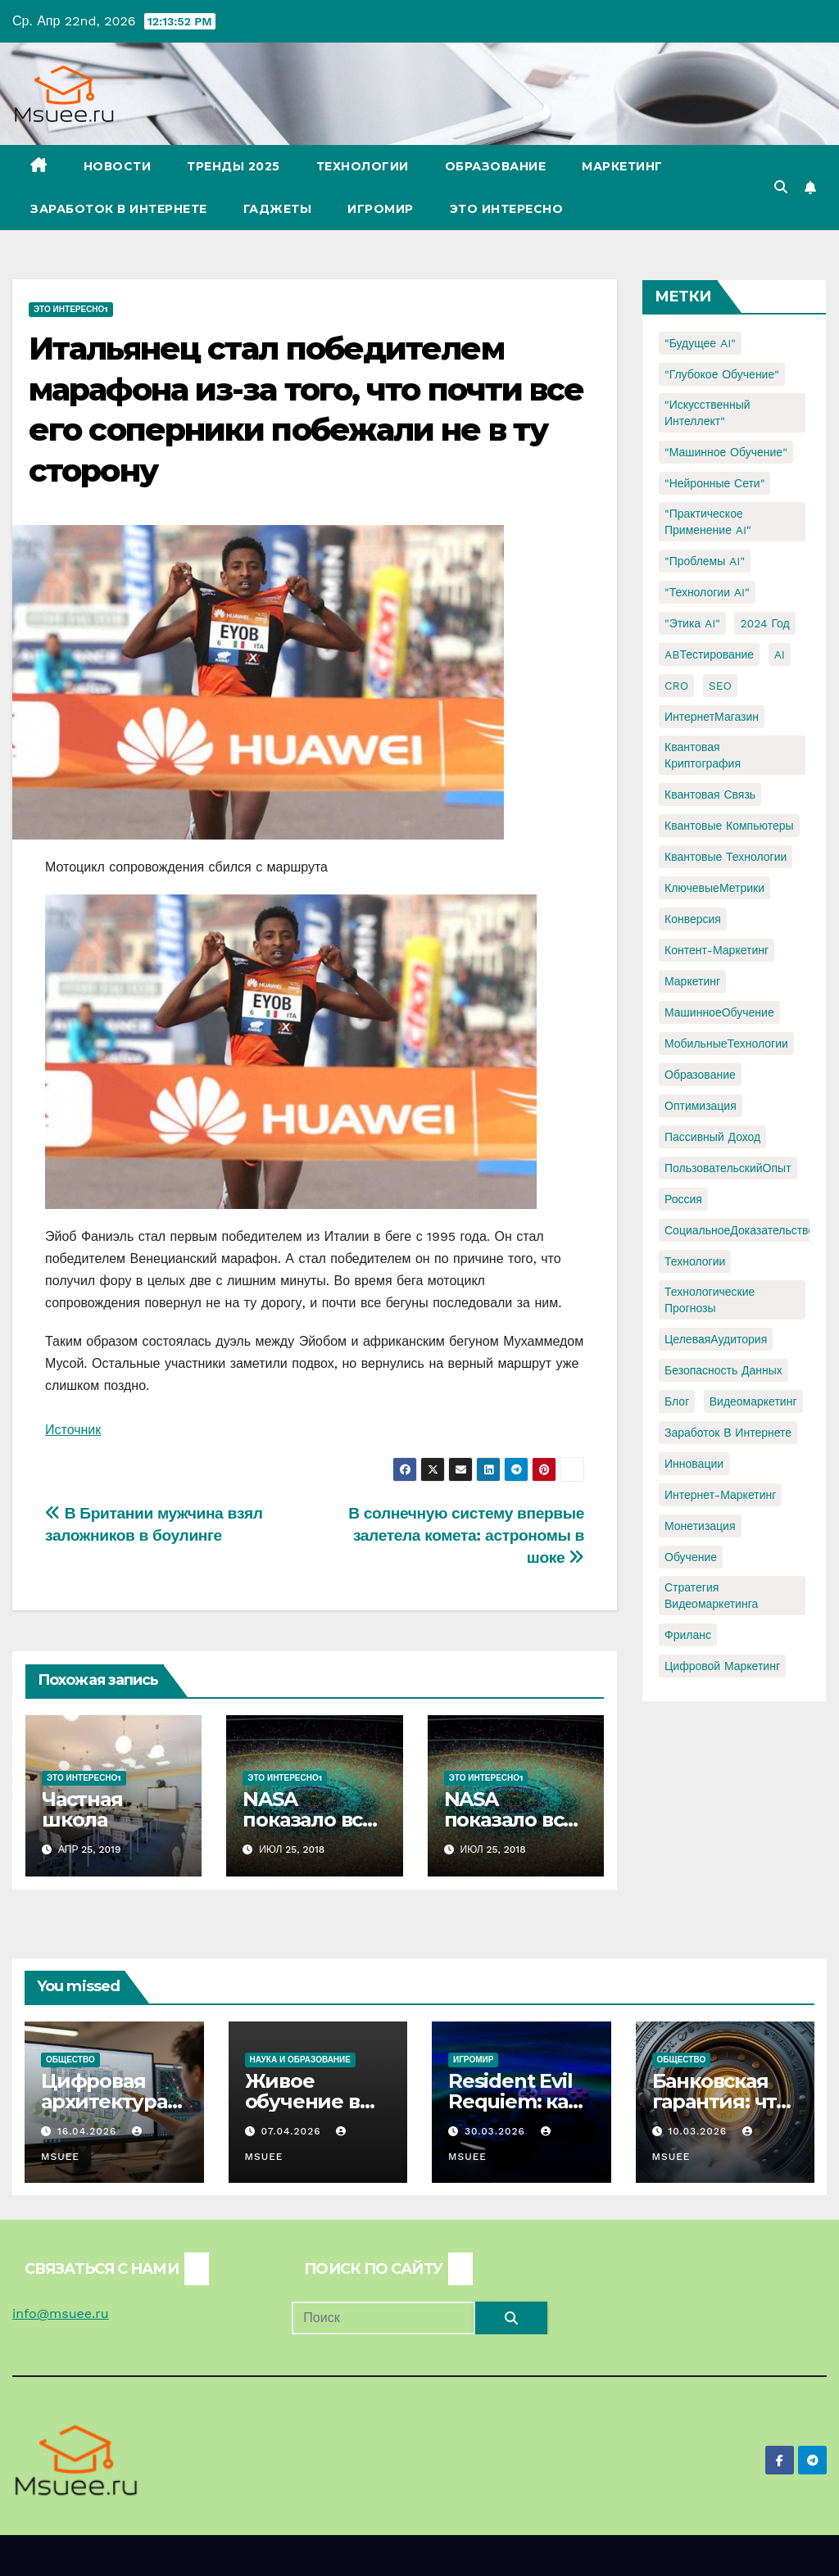 This screenshot has width=839, height=2576. What do you see at coordinates (729, 825) in the screenshot?
I see `Квантовые компьютеры [Квантовые компьютеры (2 элемента)]` at bounding box center [729, 825].